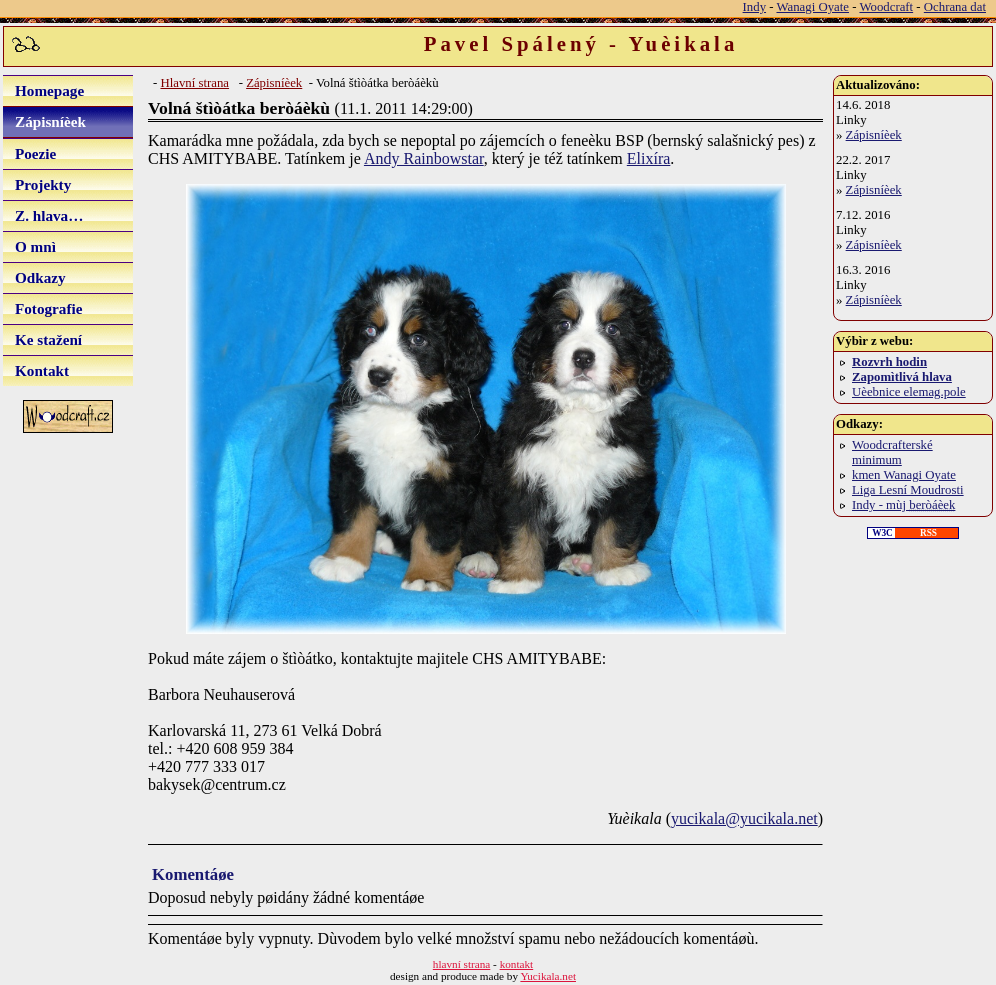 Image resolution: width=996 pixels, height=985 pixels. What do you see at coordinates (49, 90) in the screenshot?
I see `Homepage` at bounding box center [49, 90].